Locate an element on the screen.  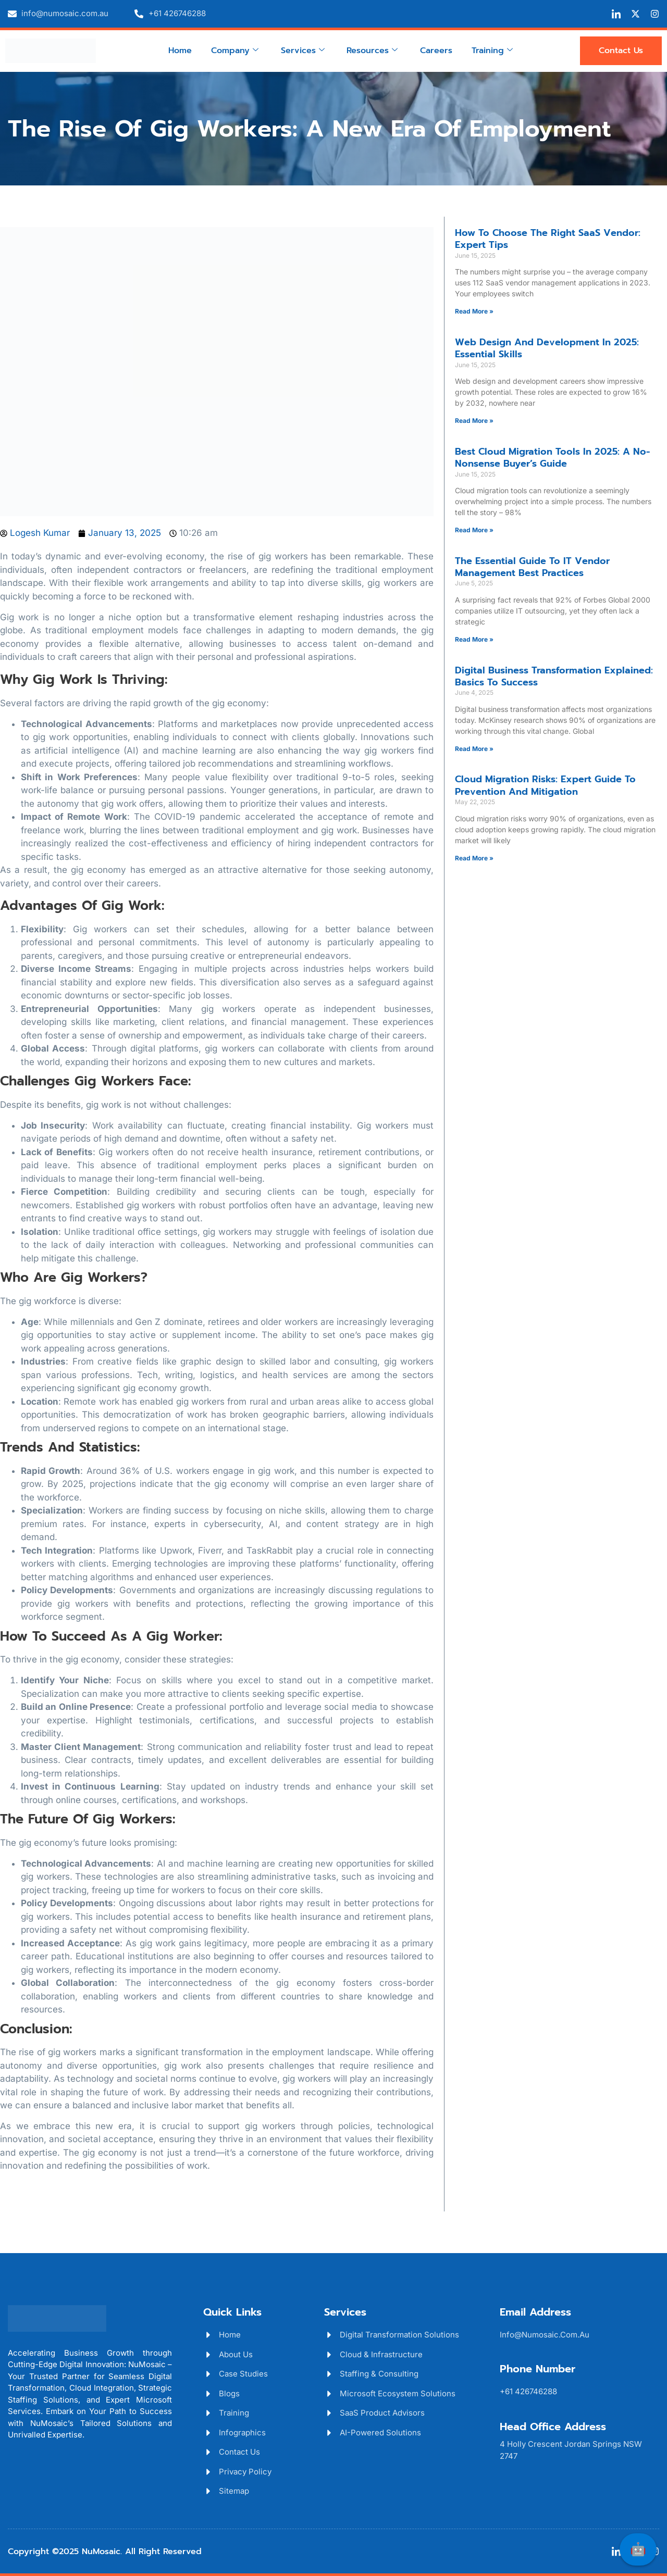
Company is located at coordinates (235, 50).